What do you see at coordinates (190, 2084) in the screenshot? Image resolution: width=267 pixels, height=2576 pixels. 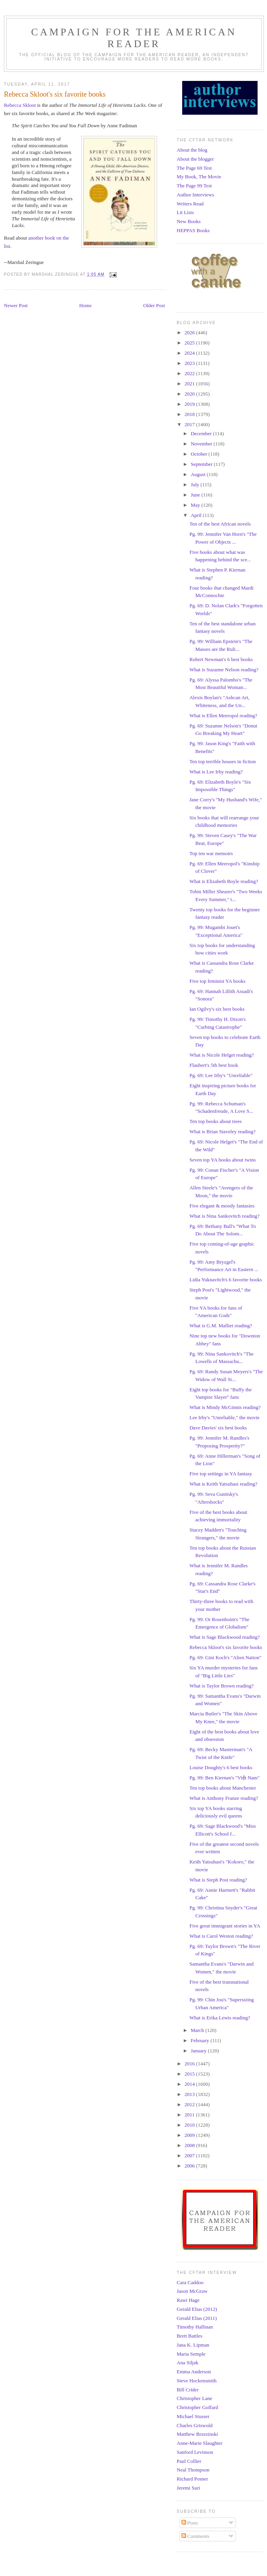 I see `2014` at bounding box center [190, 2084].